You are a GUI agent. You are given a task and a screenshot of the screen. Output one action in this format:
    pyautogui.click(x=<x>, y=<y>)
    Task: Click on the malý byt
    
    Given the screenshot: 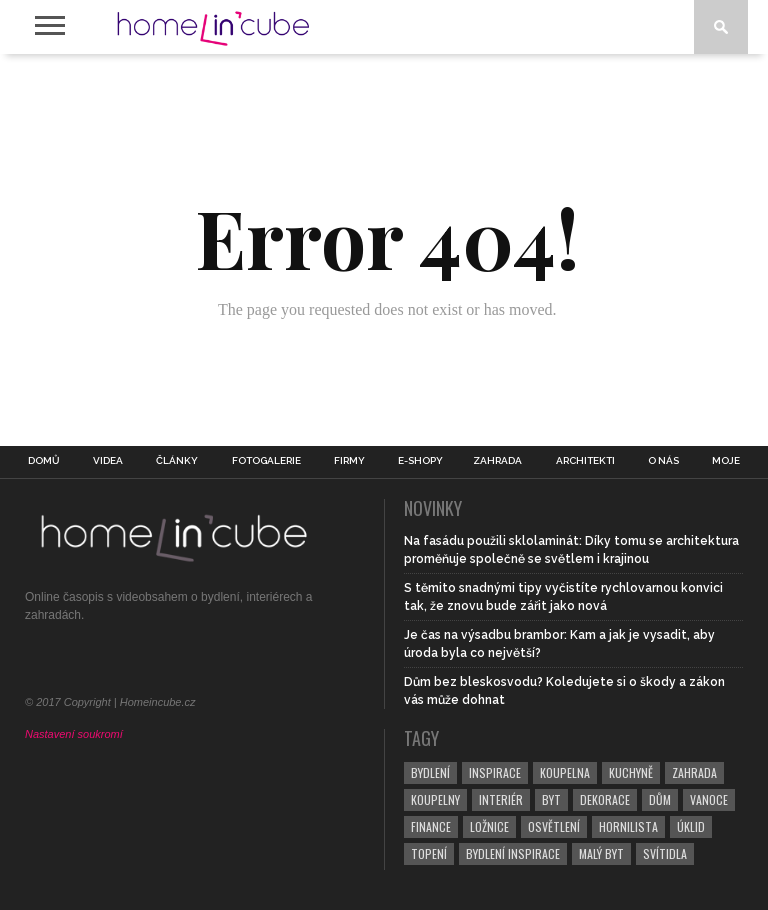 What is the action you would take?
    pyautogui.click(x=601, y=853)
    